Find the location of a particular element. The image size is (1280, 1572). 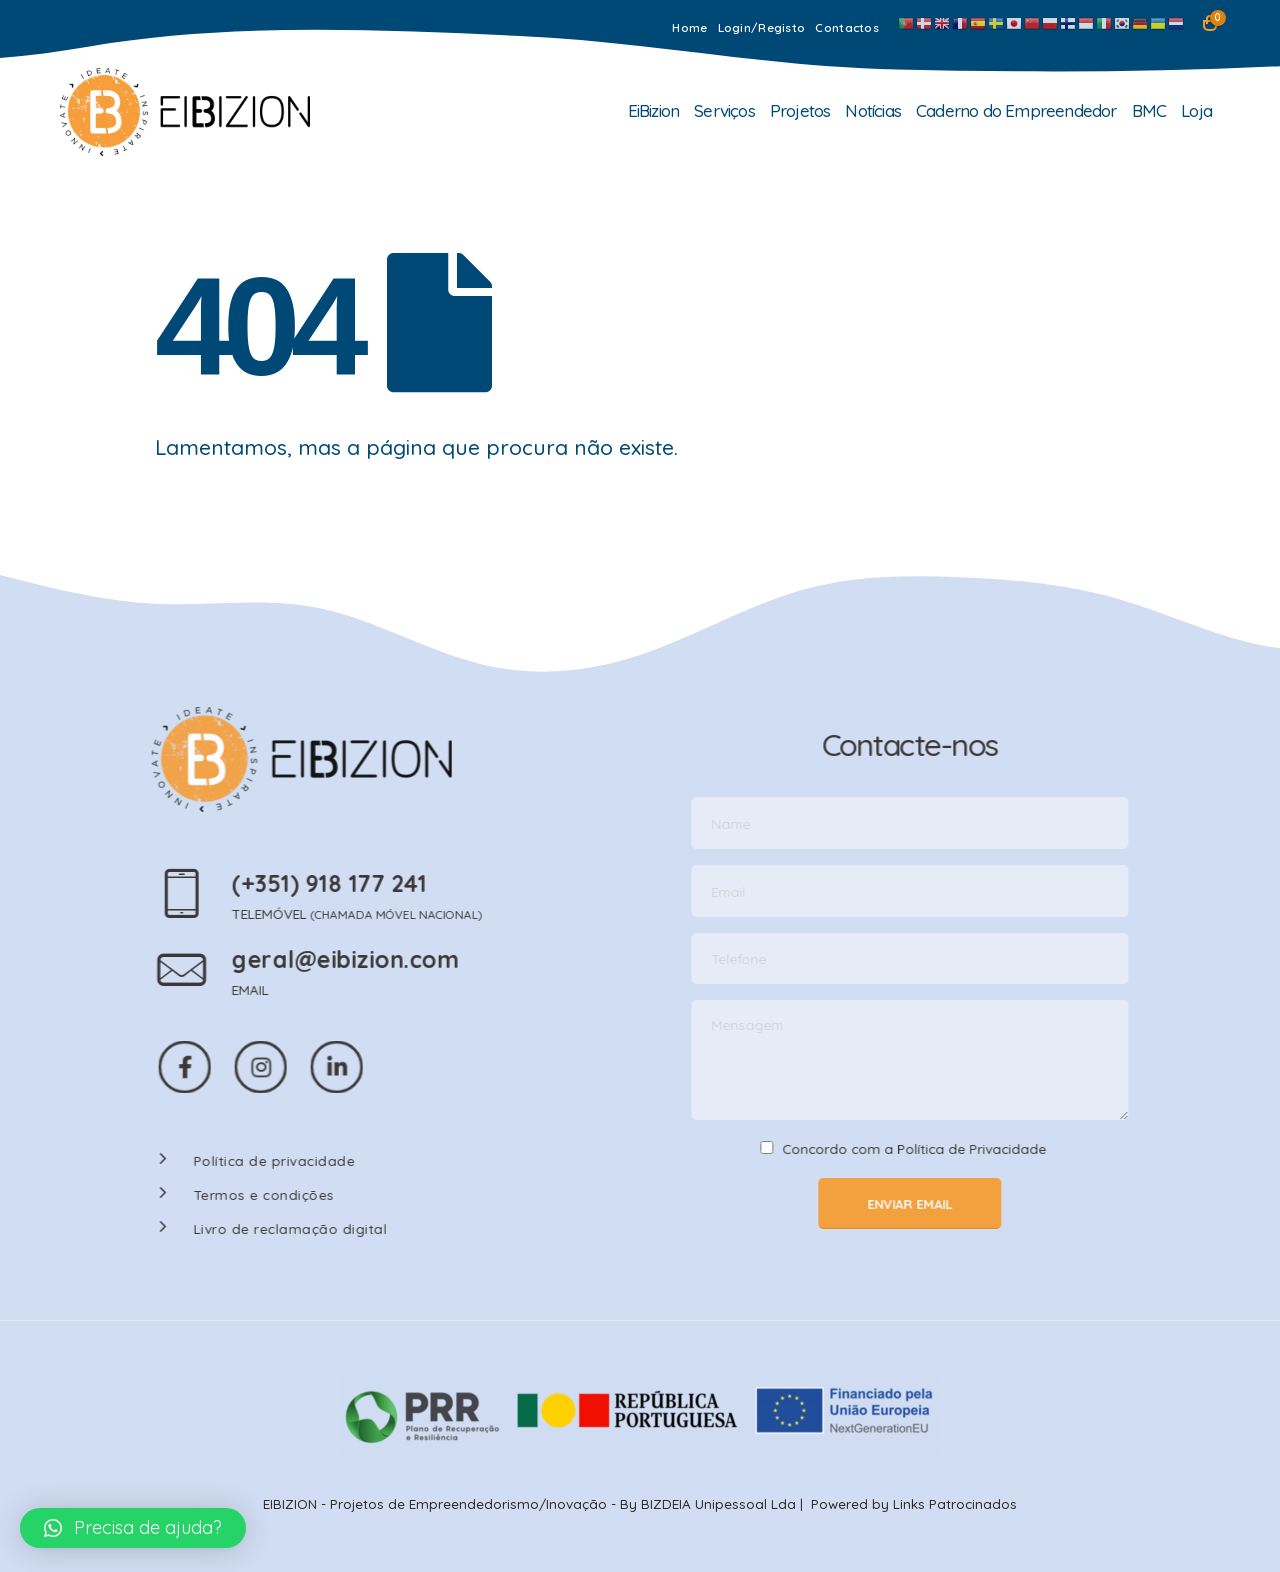

Login/Registo is located at coordinates (762, 27).